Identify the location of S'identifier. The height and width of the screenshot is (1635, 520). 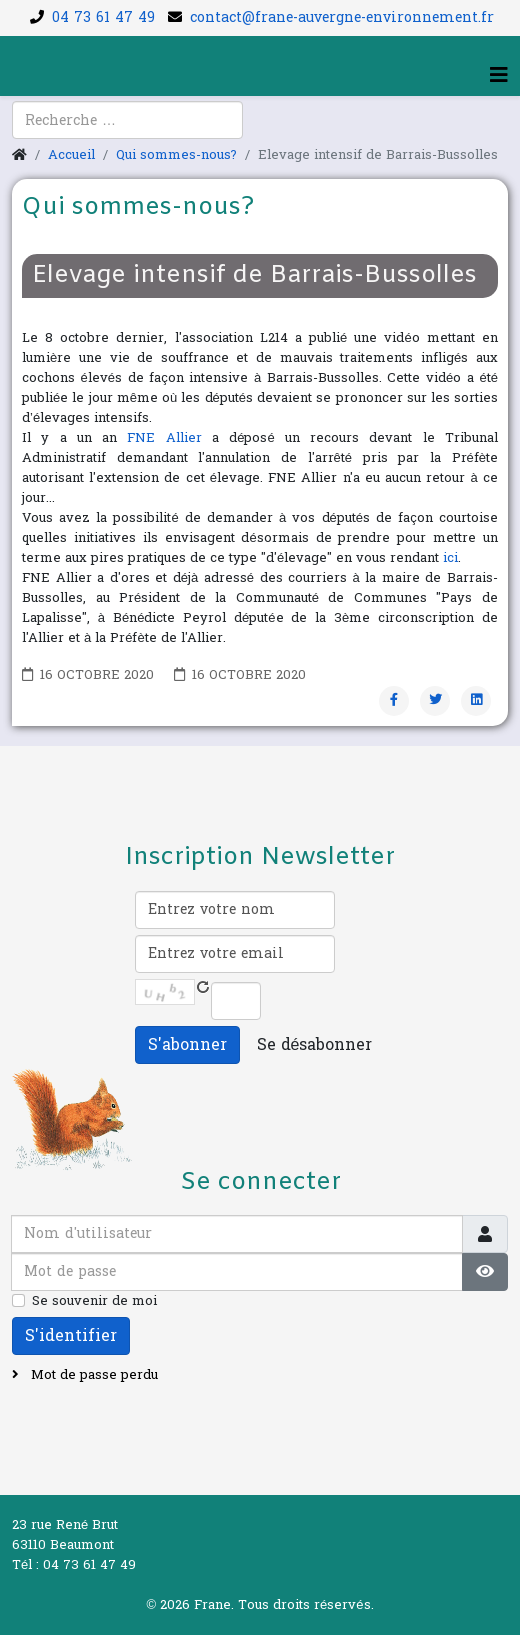
(71, 1335).